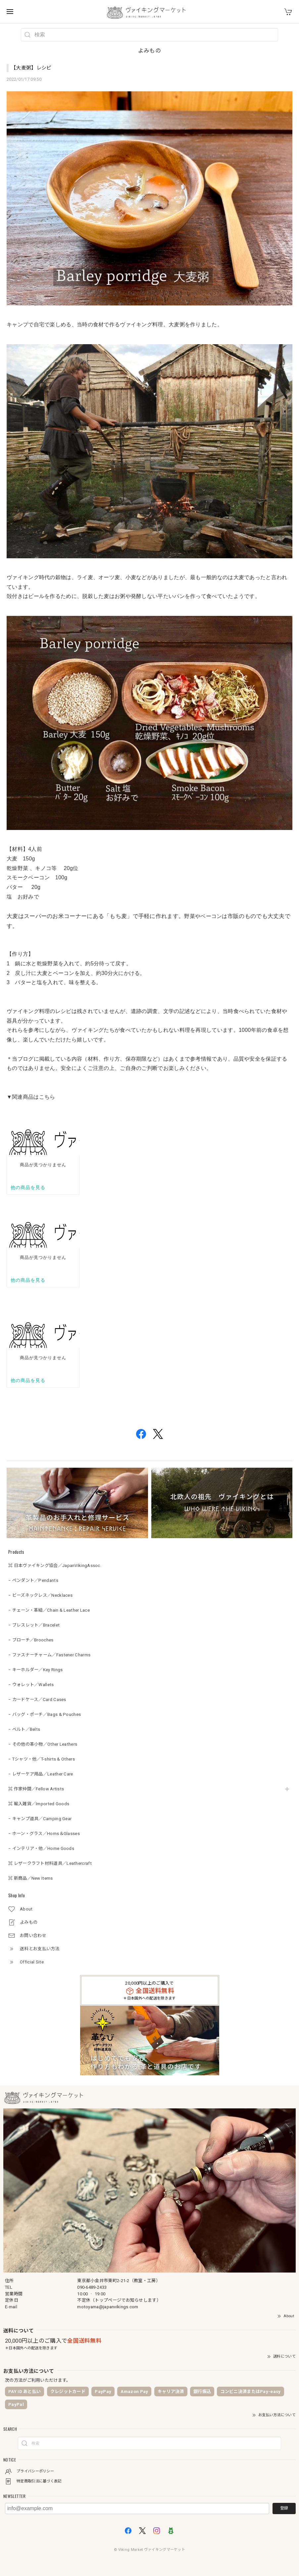 The image size is (299, 2576). Describe the element at coordinates (36, 1788) in the screenshot. I see `⌘ 作家仲間／Fellow Artists` at that location.